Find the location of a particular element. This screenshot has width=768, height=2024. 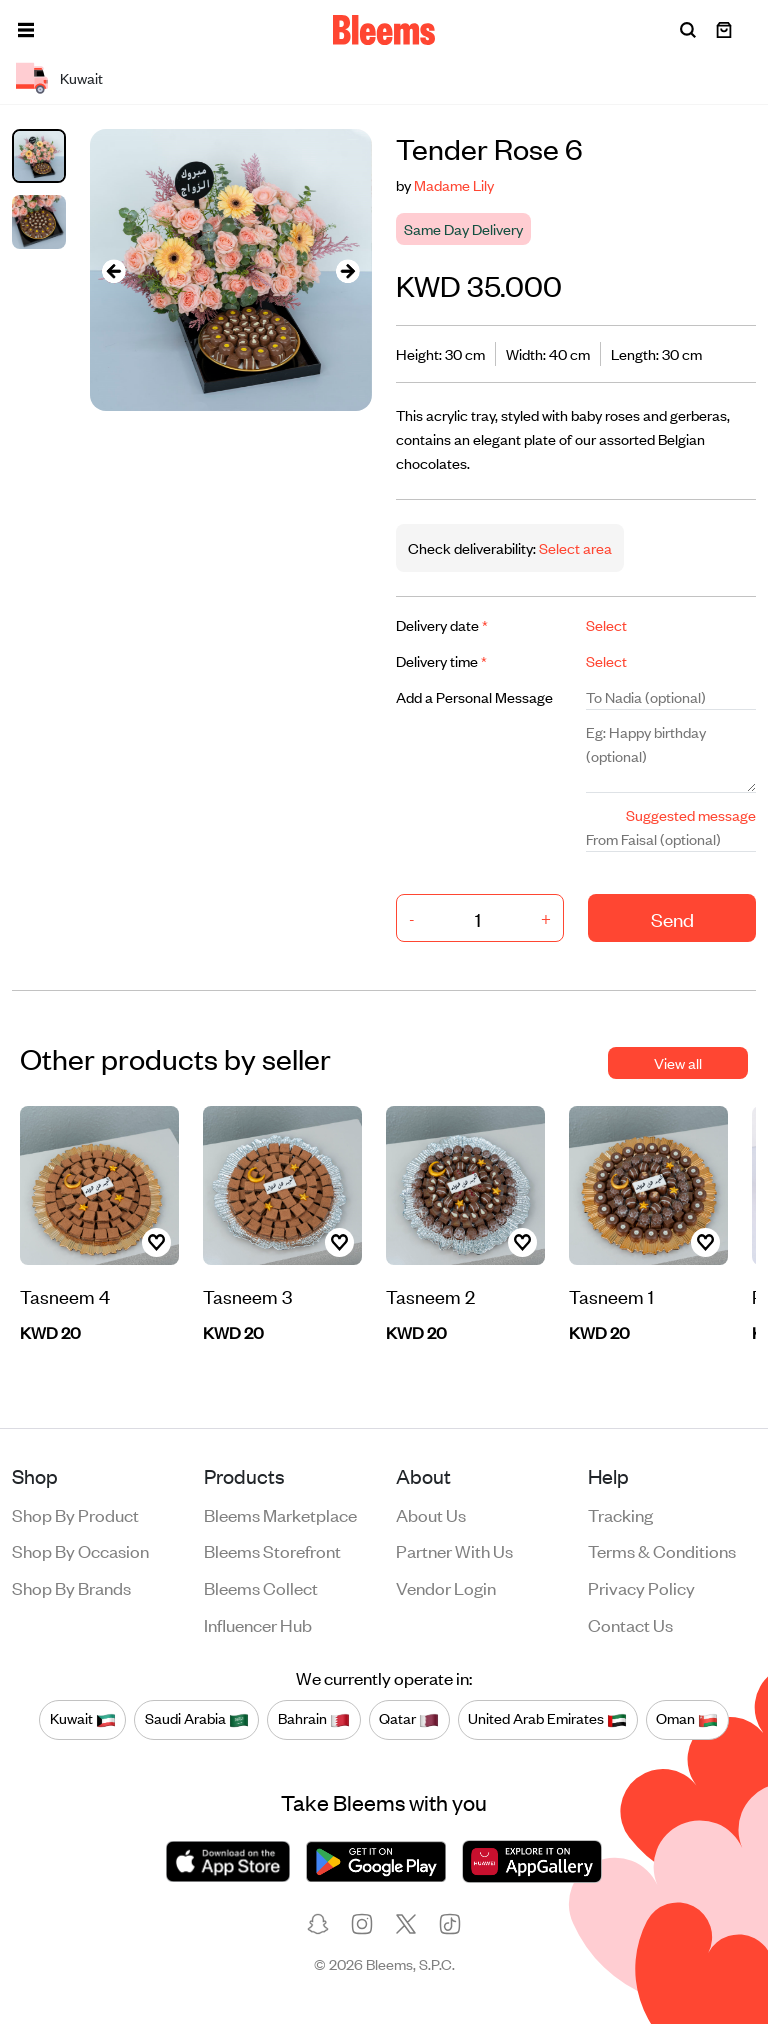

Madame Lily is located at coordinates (454, 184).